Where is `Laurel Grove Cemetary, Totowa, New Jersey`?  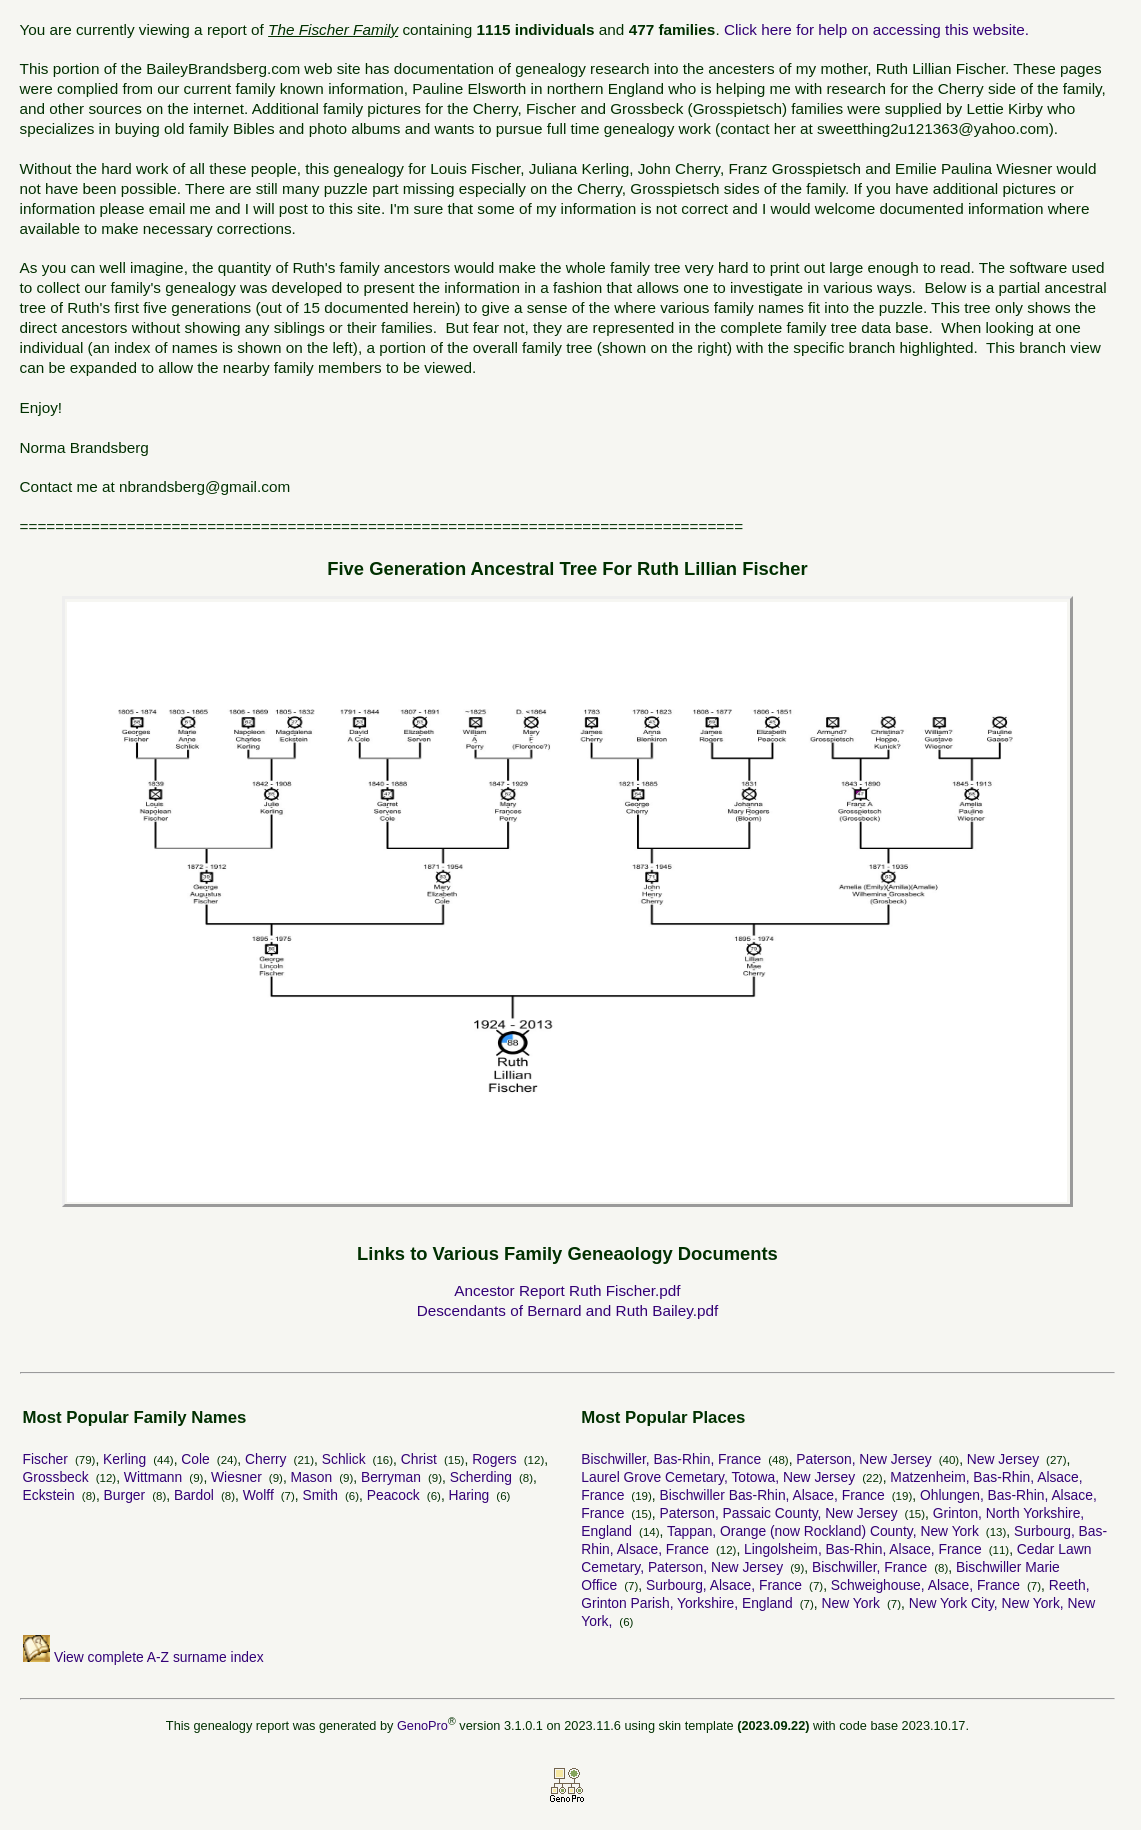 Laurel Grove Cemetary, Totowa, New Jersey is located at coordinates (718, 1477).